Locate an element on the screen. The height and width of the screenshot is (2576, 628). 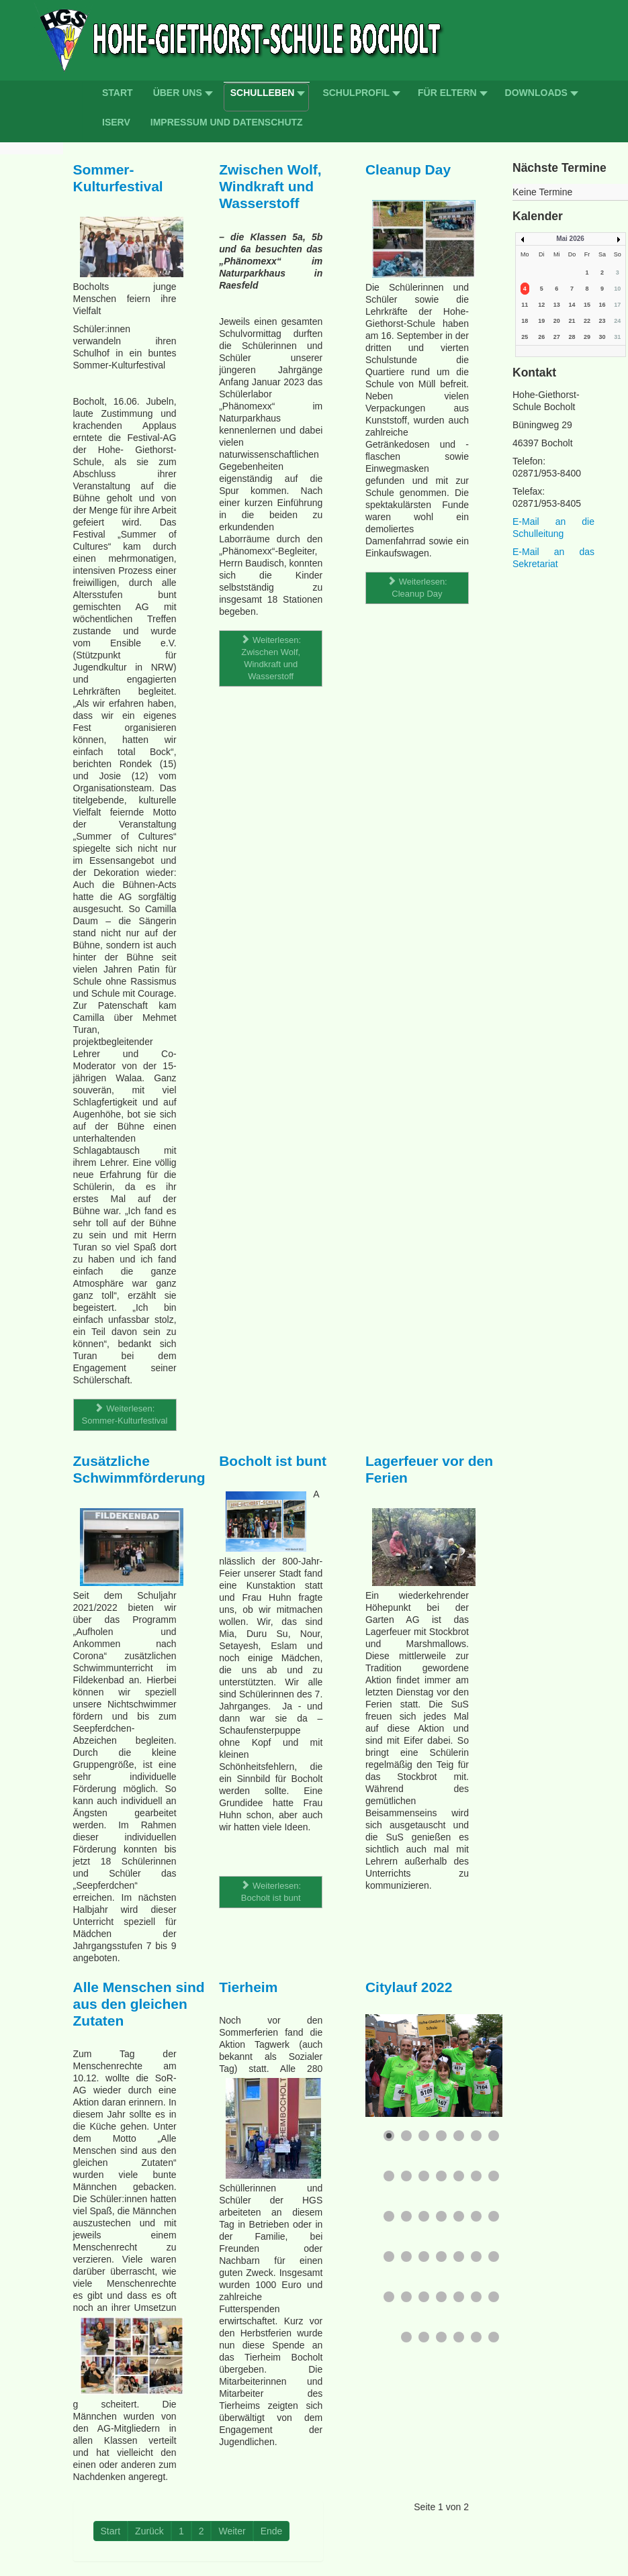
20 is located at coordinates (556, 320).